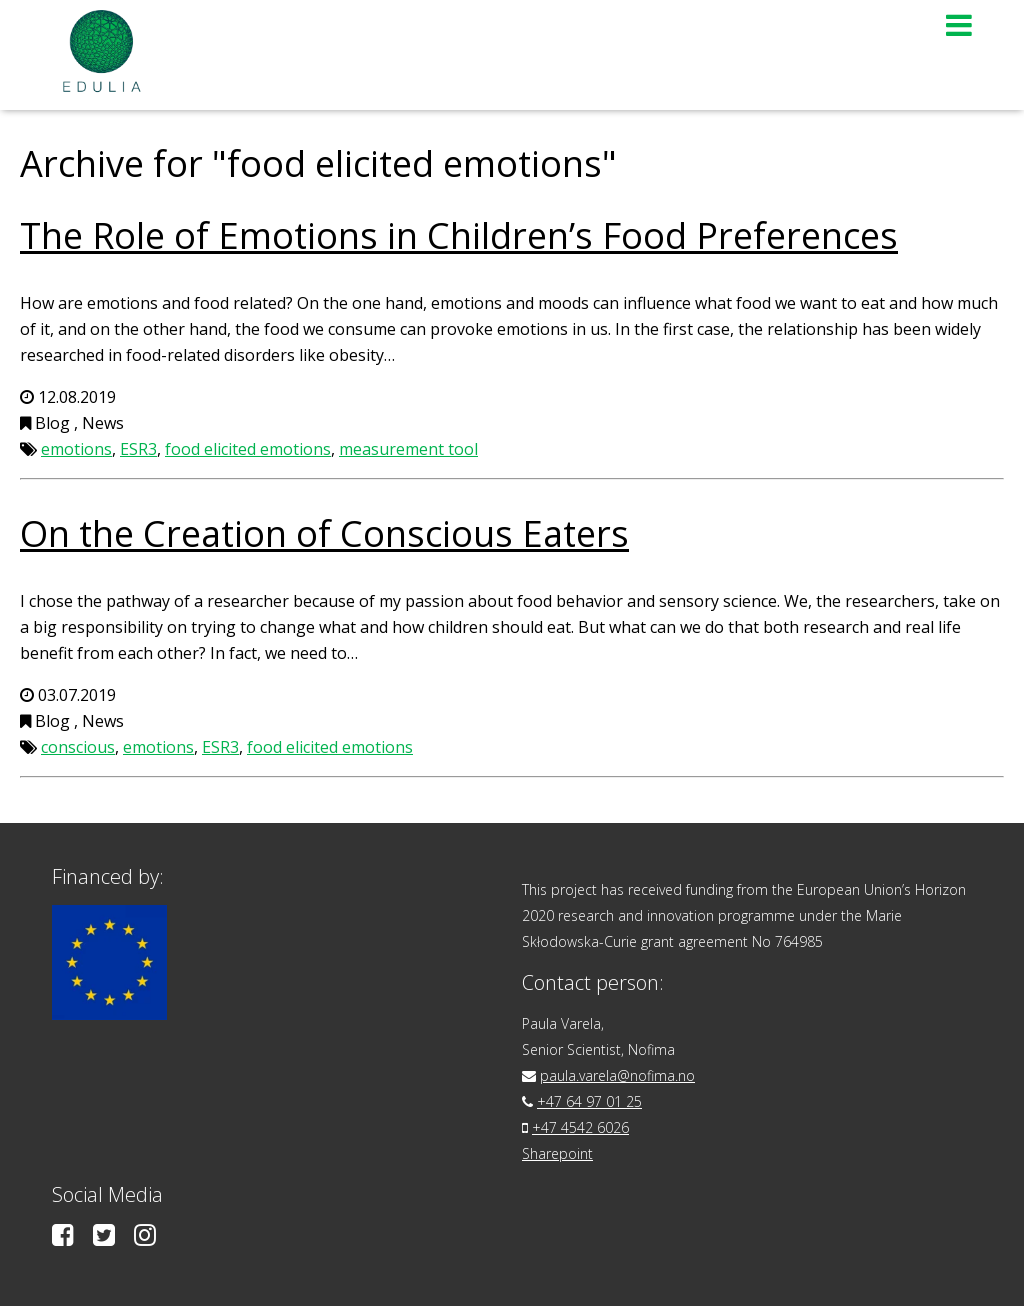  What do you see at coordinates (459, 235) in the screenshot?
I see `The Role of Emotions in Children’s Food Preferences` at bounding box center [459, 235].